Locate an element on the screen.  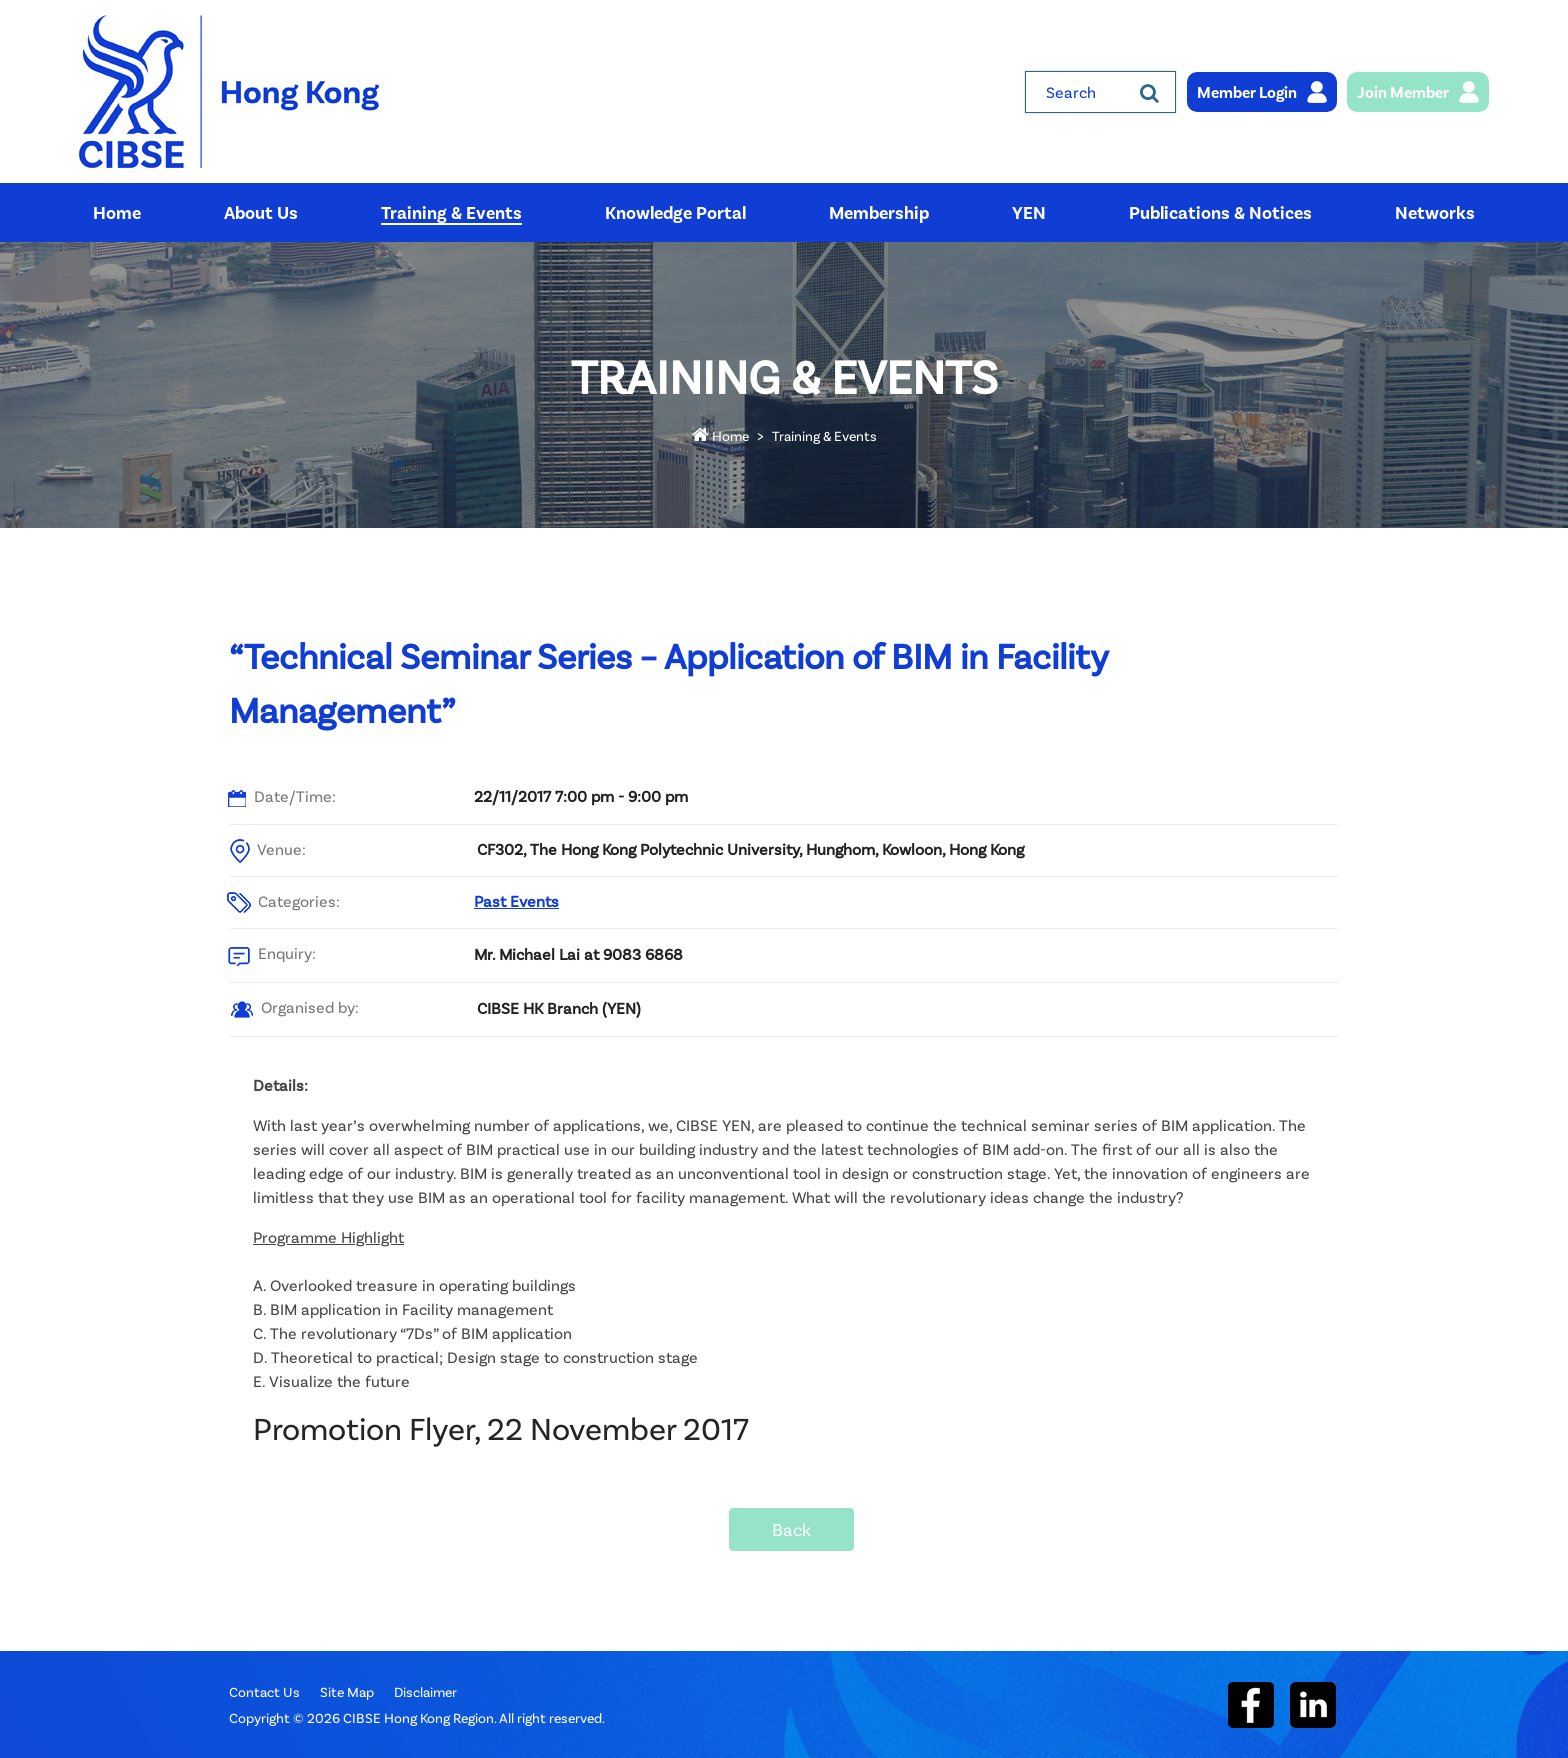
[Search] is located at coordinates (1149, 92).